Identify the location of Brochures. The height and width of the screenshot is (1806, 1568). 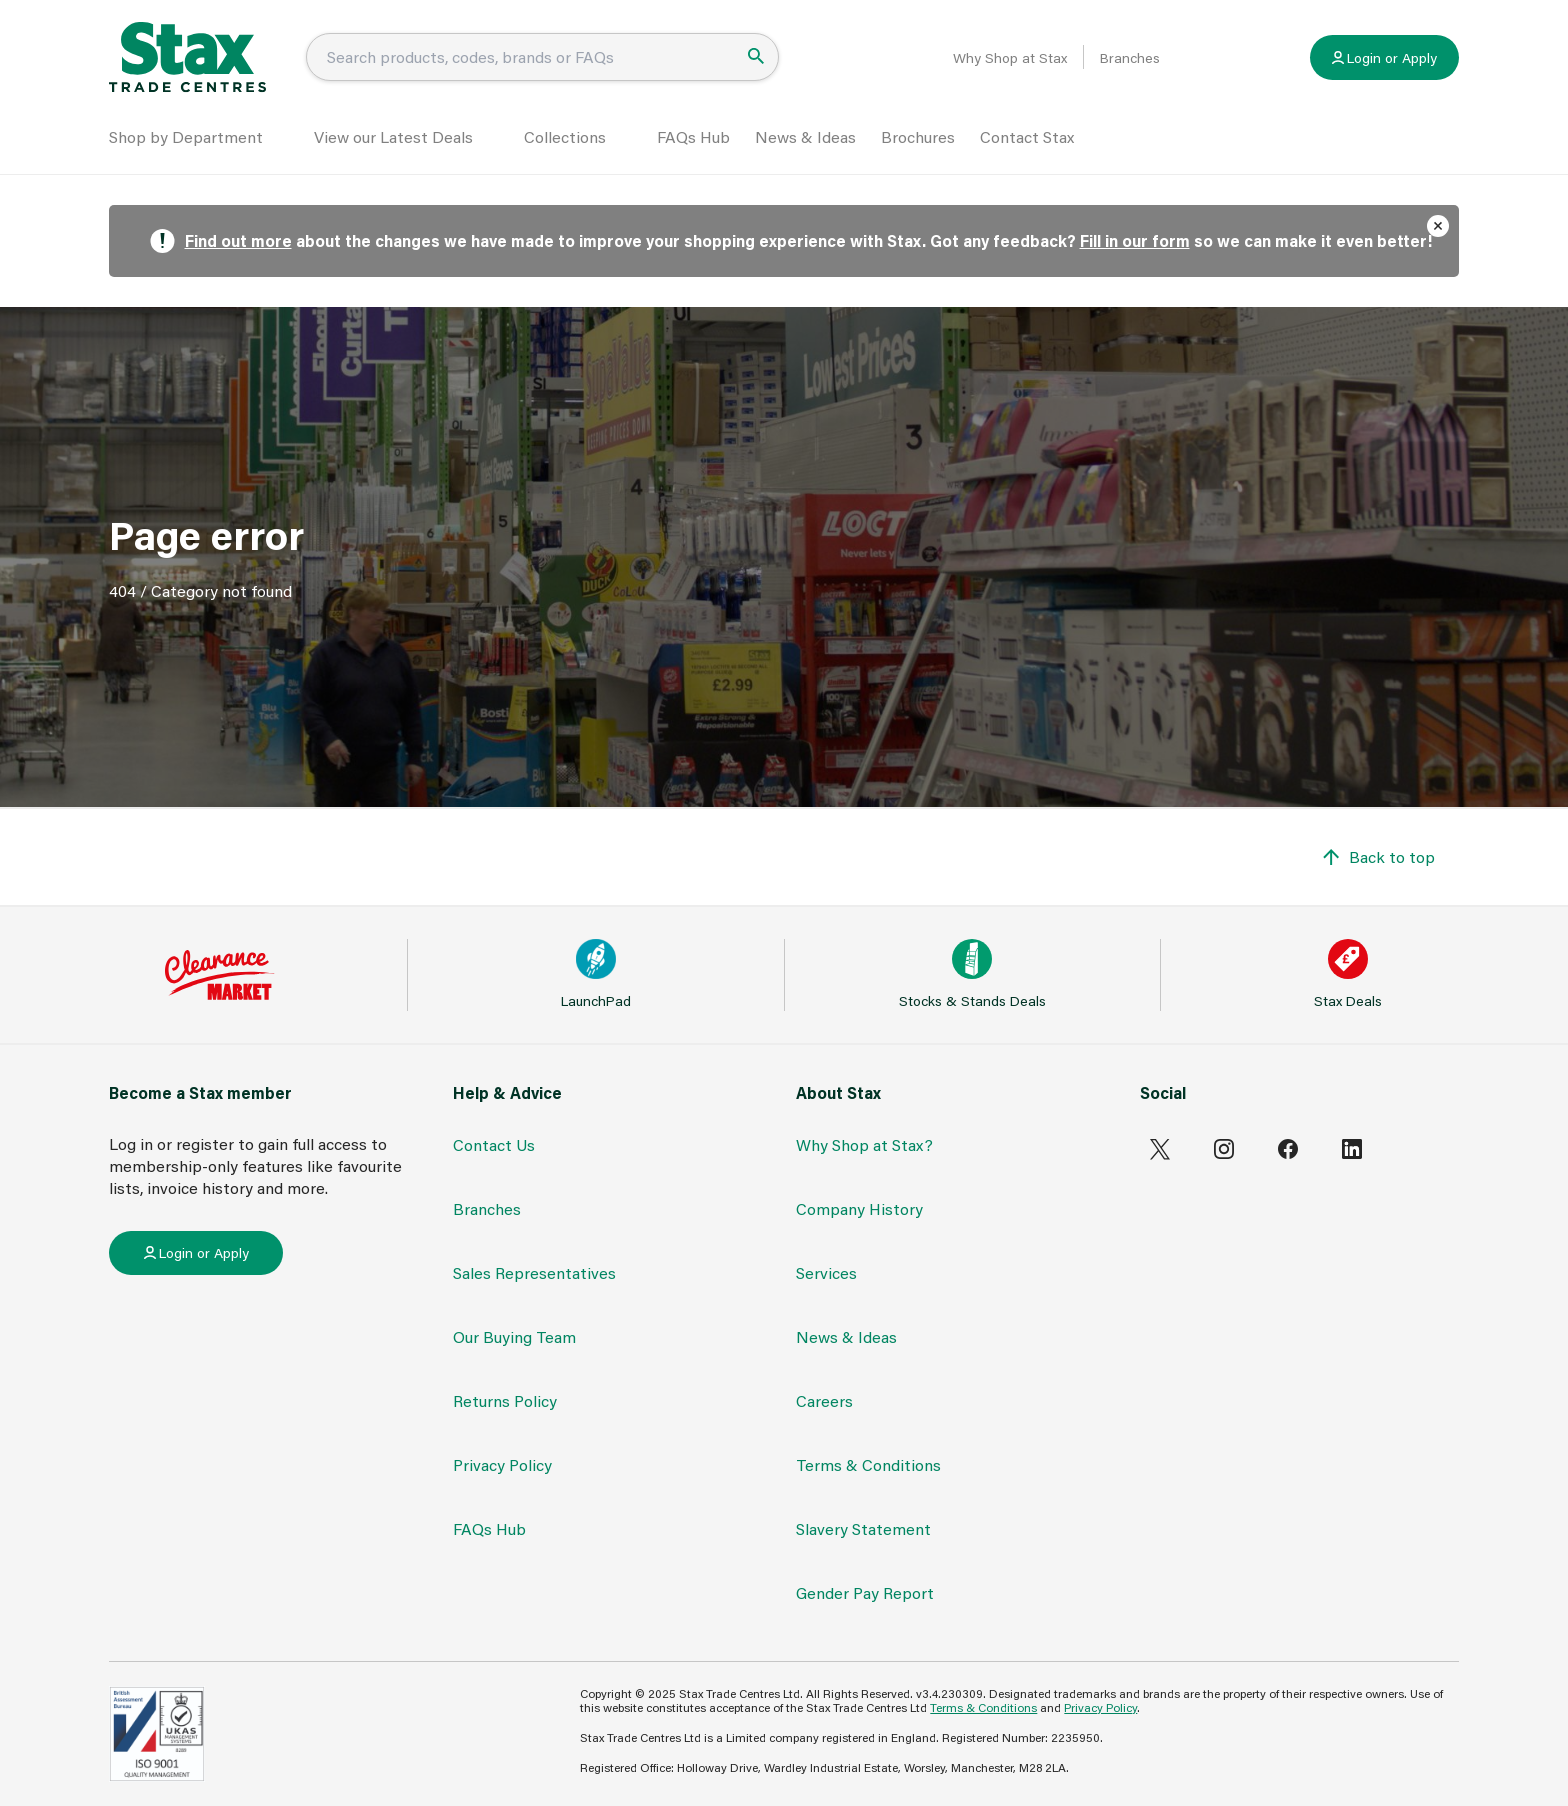
(918, 136).